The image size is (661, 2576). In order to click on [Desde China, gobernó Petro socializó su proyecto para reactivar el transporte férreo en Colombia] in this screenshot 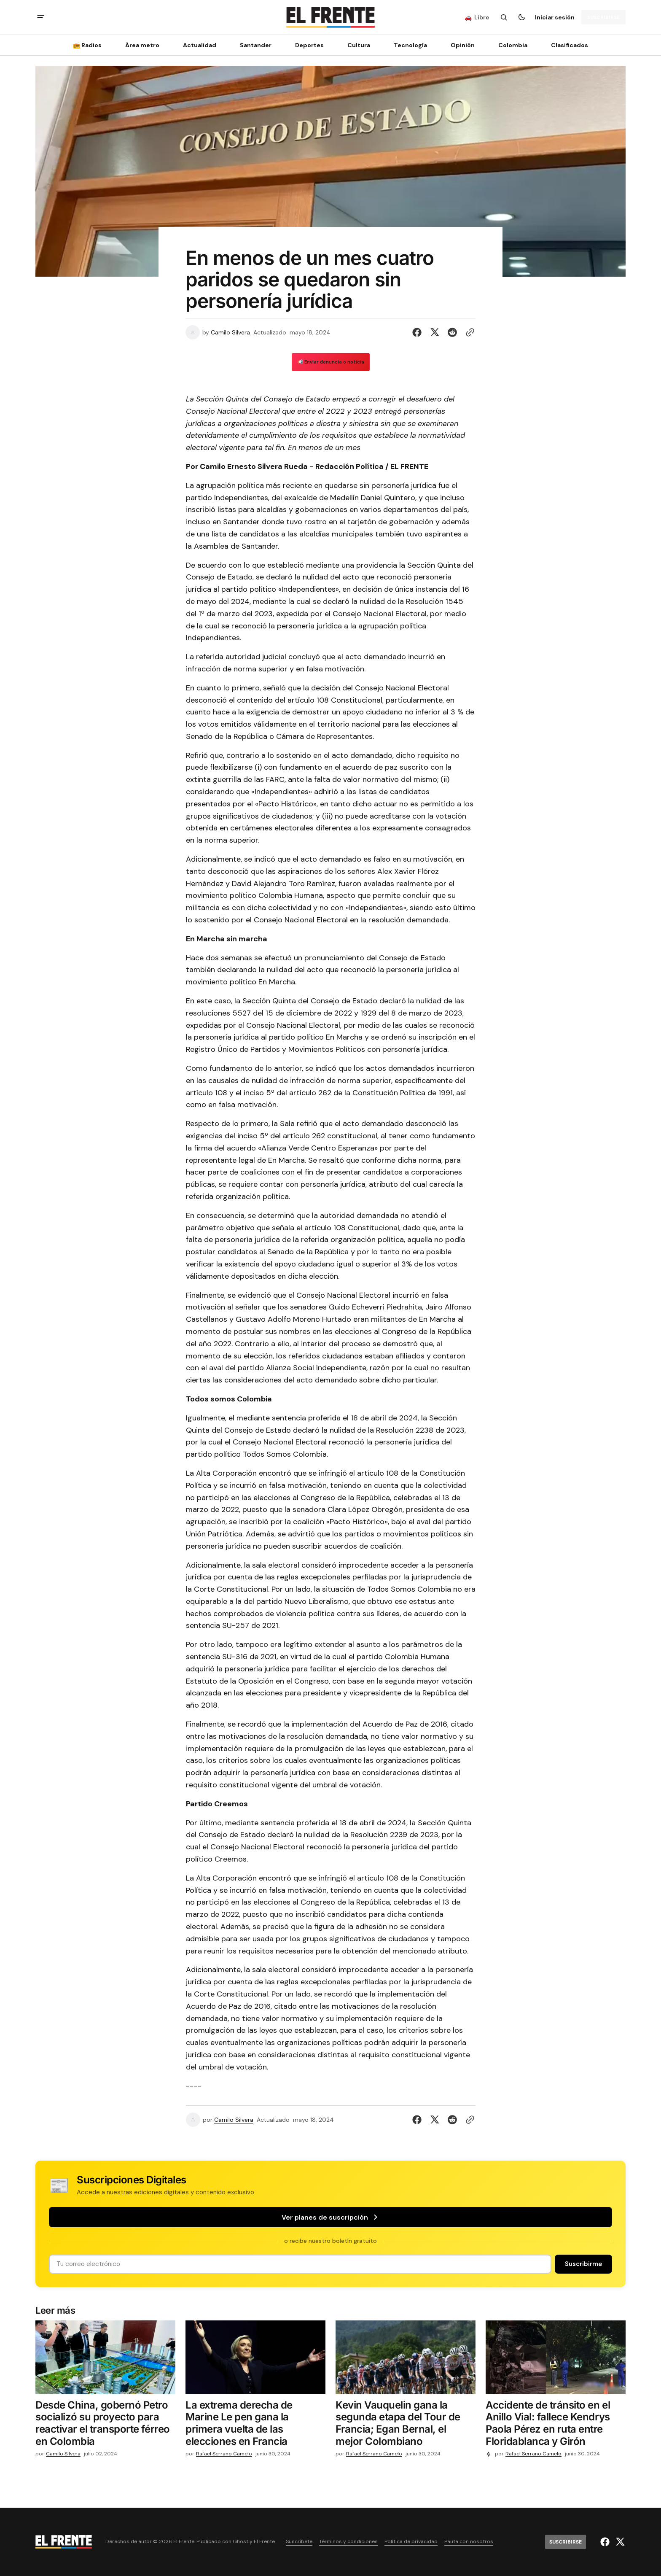, I will do `click(105, 2425)`.